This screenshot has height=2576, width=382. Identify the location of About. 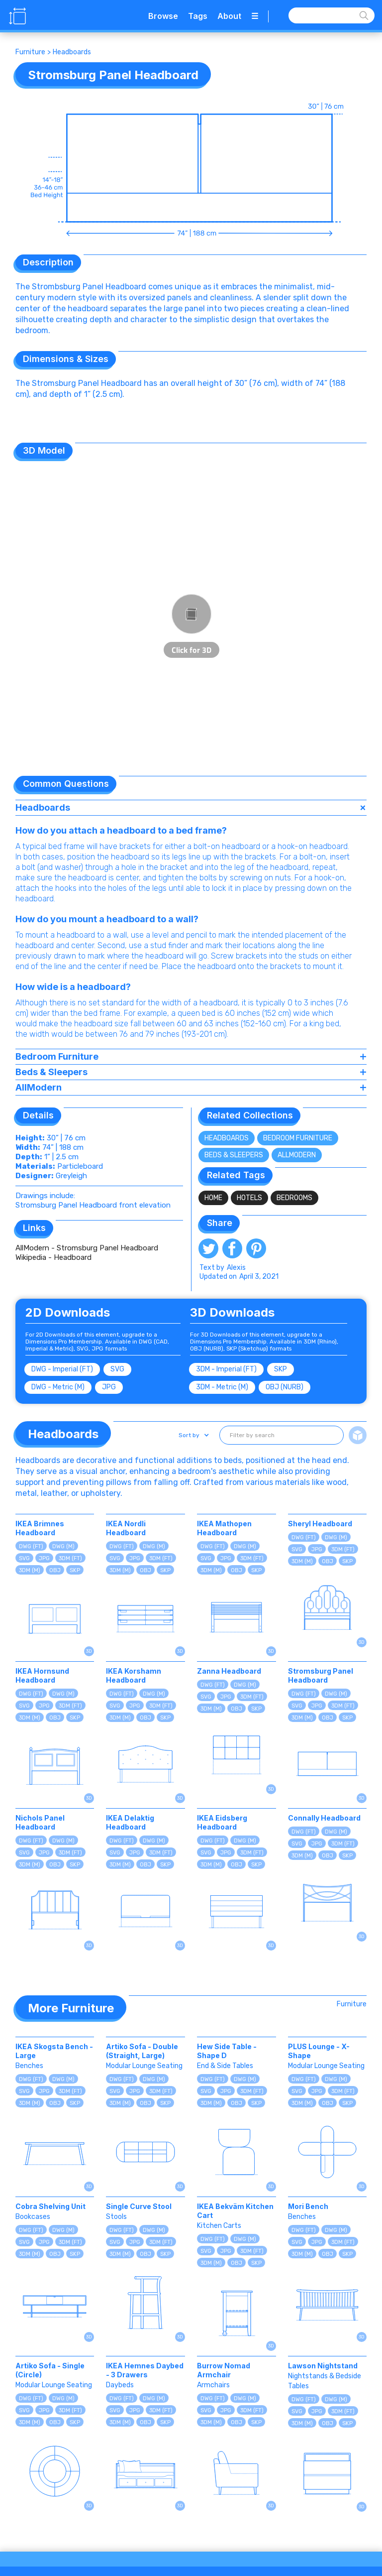
(229, 16).